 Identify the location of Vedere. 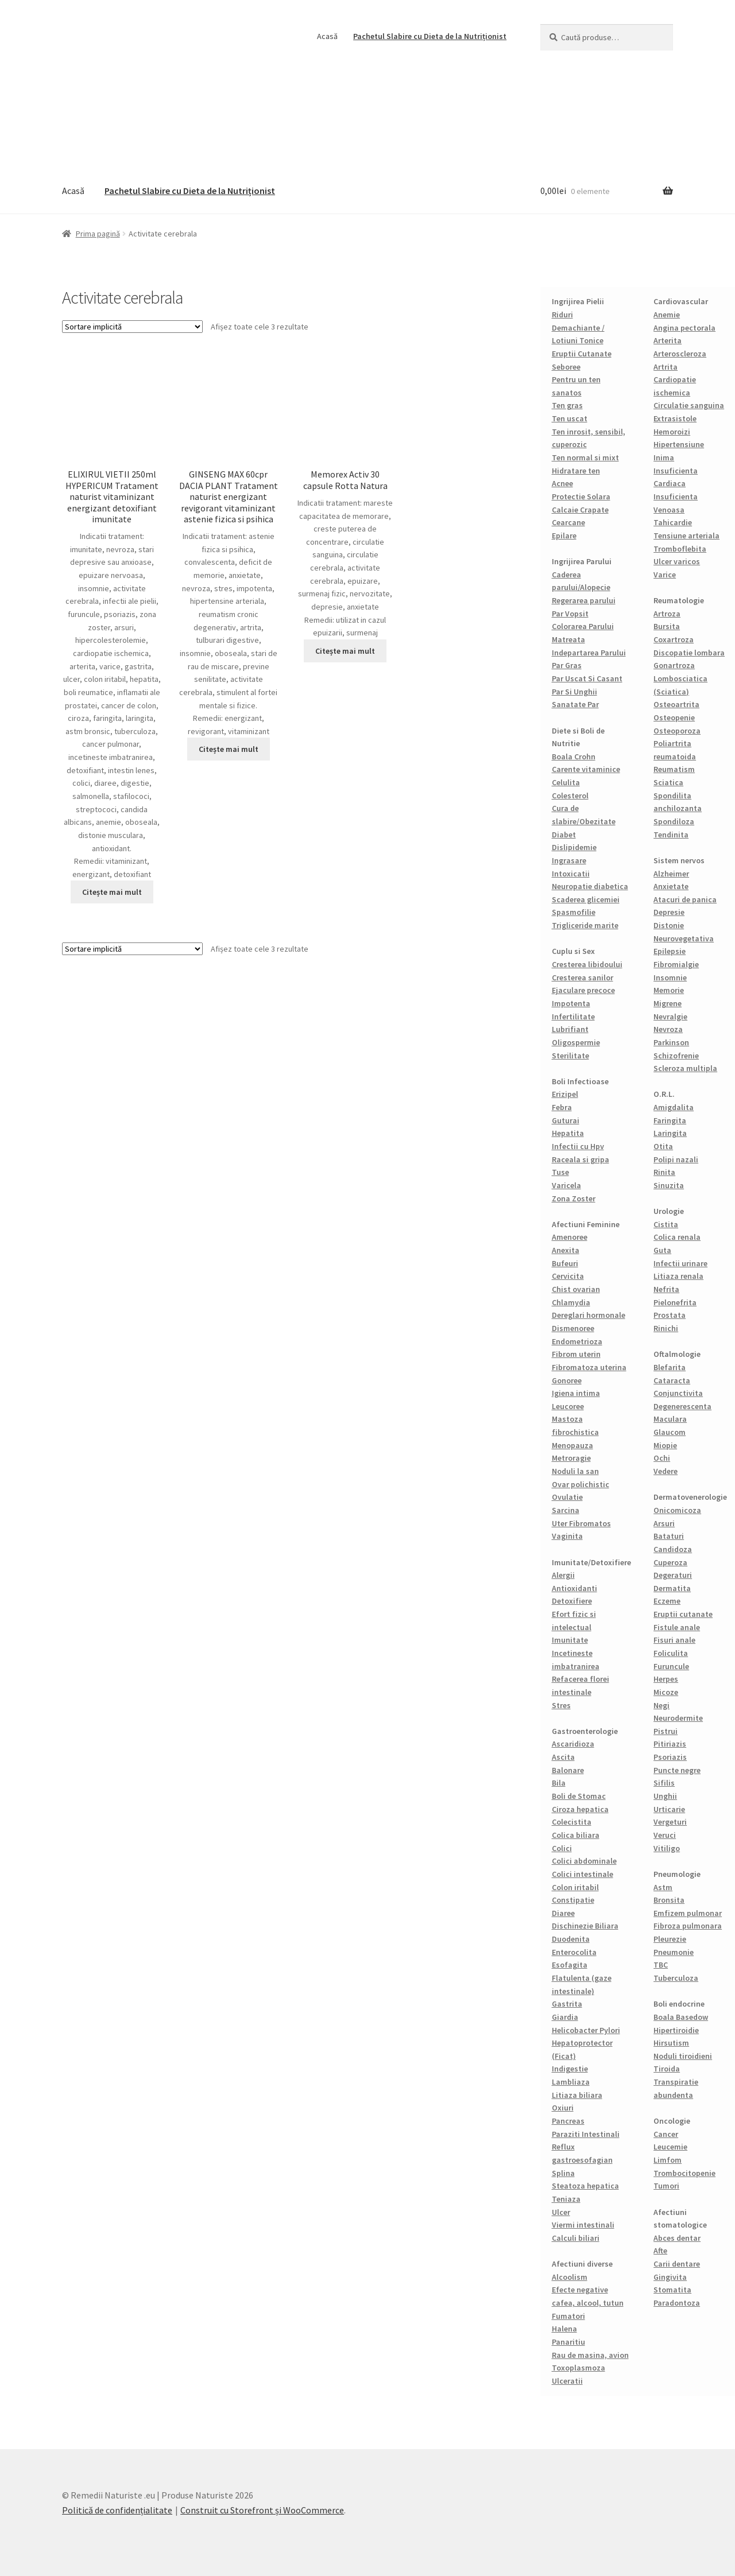
(665, 1471).